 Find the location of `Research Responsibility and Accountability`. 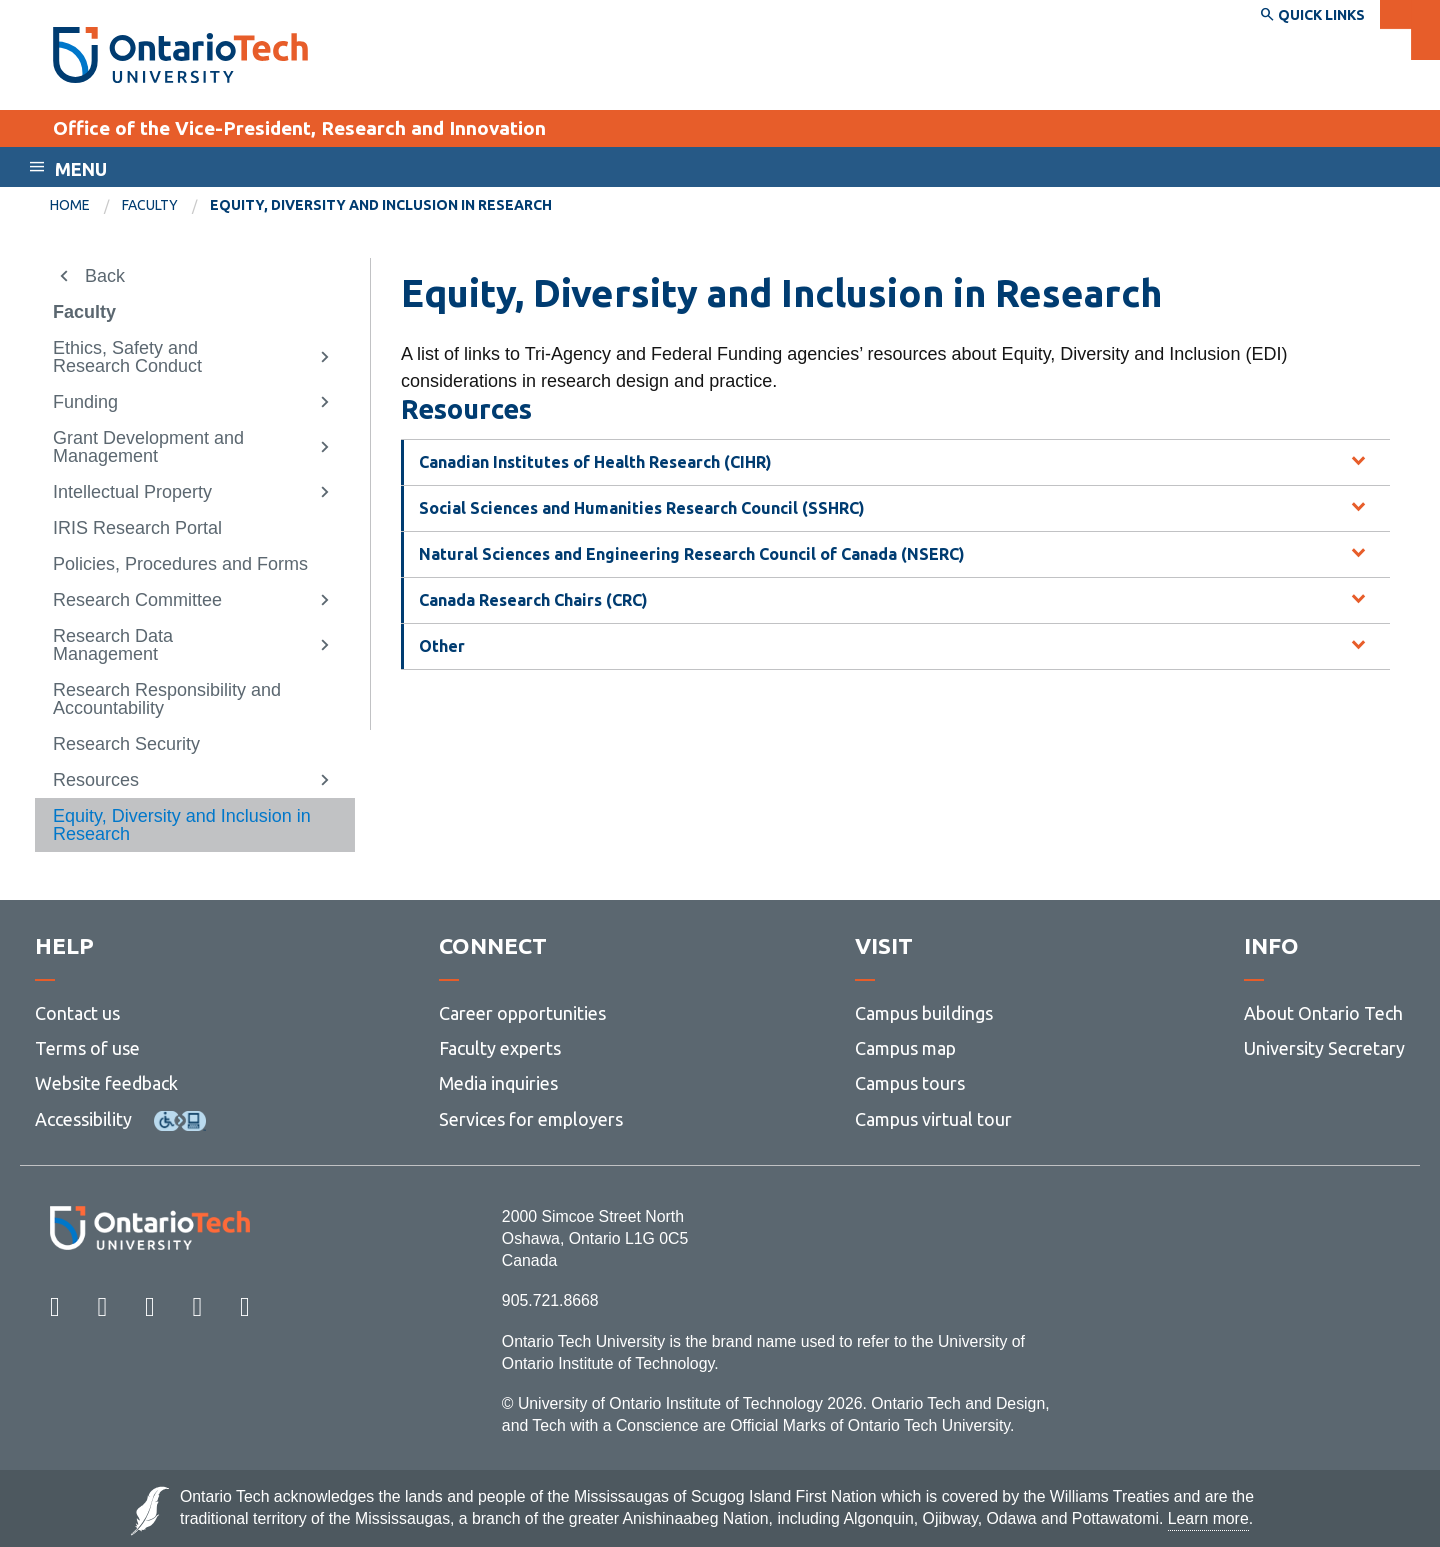

Research Responsibility and Accountability is located at coordinates (167, 699).